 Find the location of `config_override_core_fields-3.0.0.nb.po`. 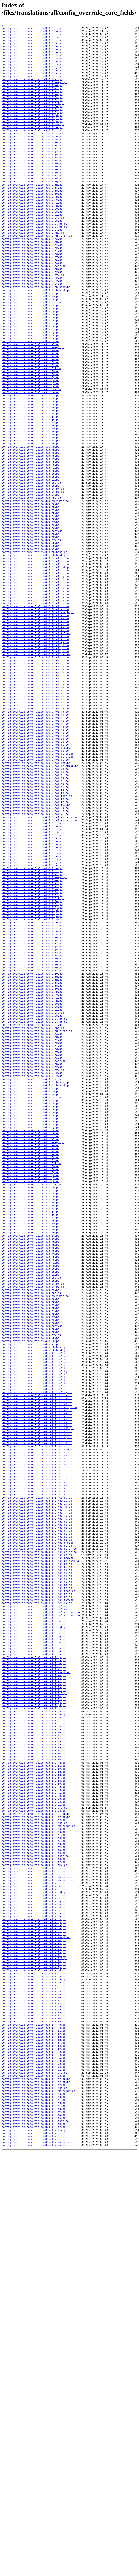

config_override_core_fields-3.0.0.nb.po is located at coordinates (32, 231).